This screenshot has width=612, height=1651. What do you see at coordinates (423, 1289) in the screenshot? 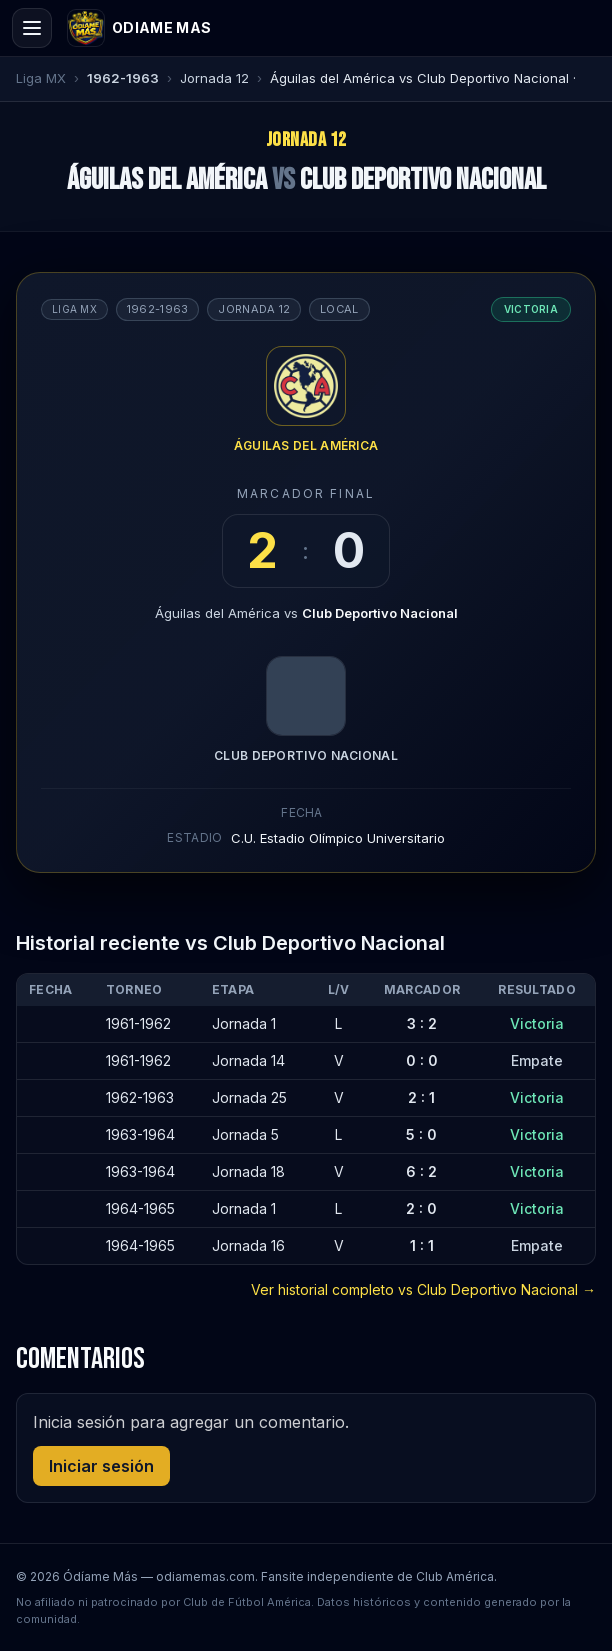
I see `Ver historial completo vs Club Deportivo Nacional →` at bounding box center [423, 1289].